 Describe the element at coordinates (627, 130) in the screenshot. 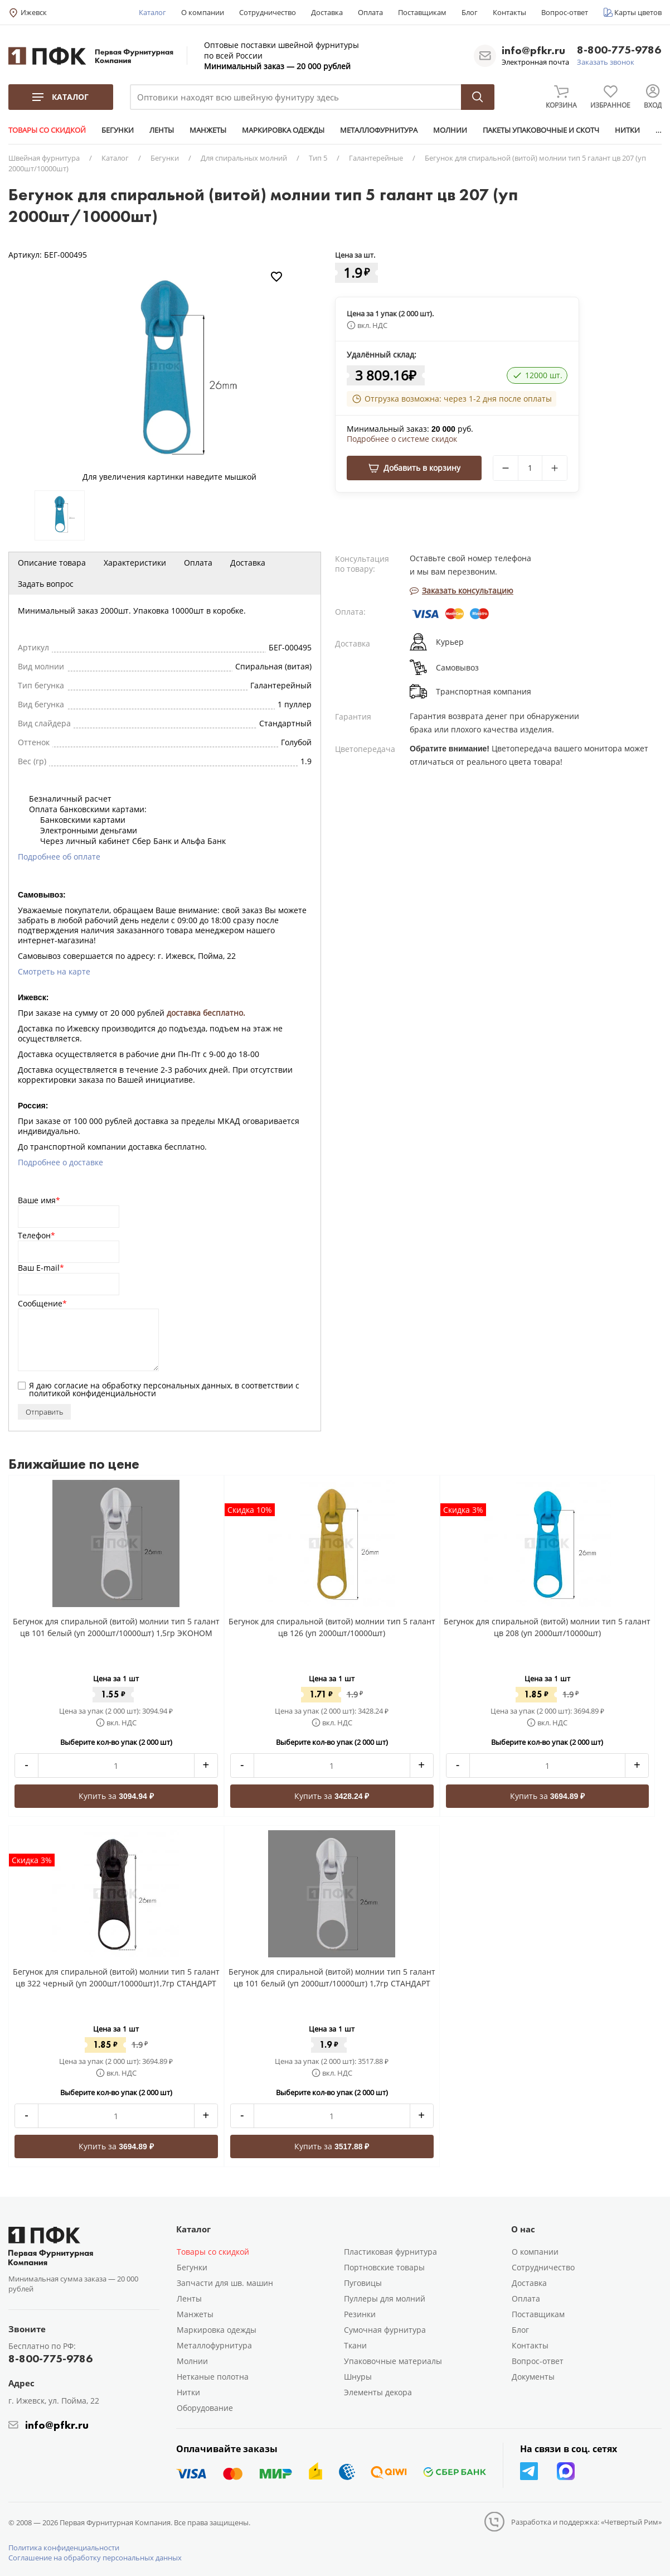

I see `НИТКИ` at that location.